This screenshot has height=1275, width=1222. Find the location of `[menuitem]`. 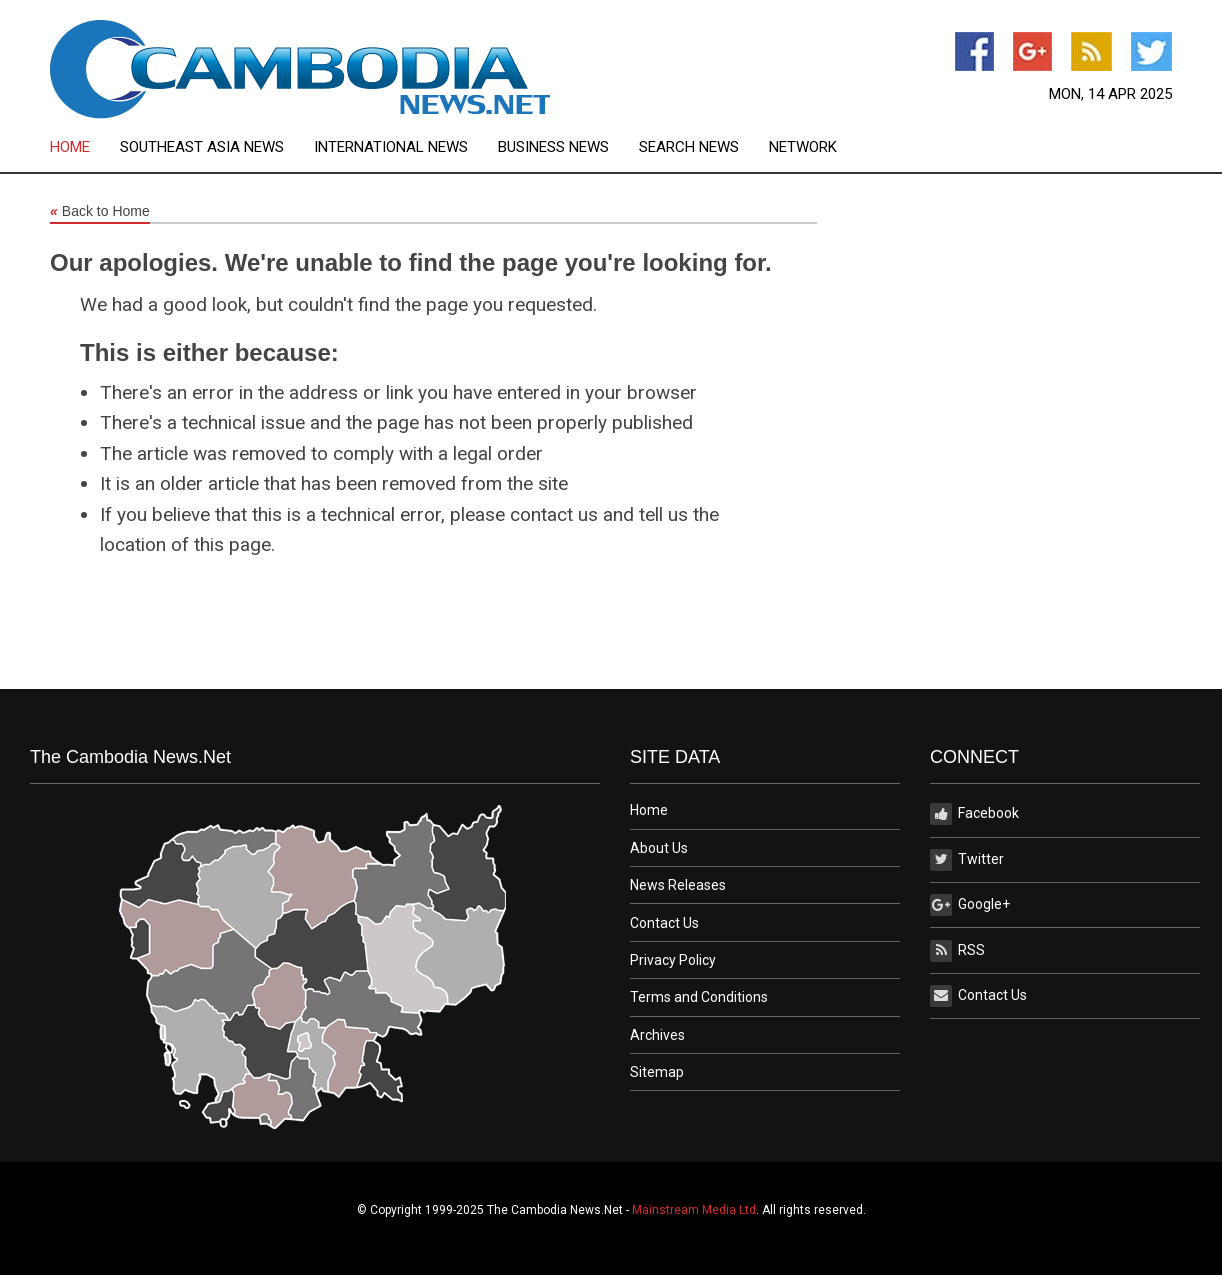

[menuitem] is located at coordinates (85, 147).